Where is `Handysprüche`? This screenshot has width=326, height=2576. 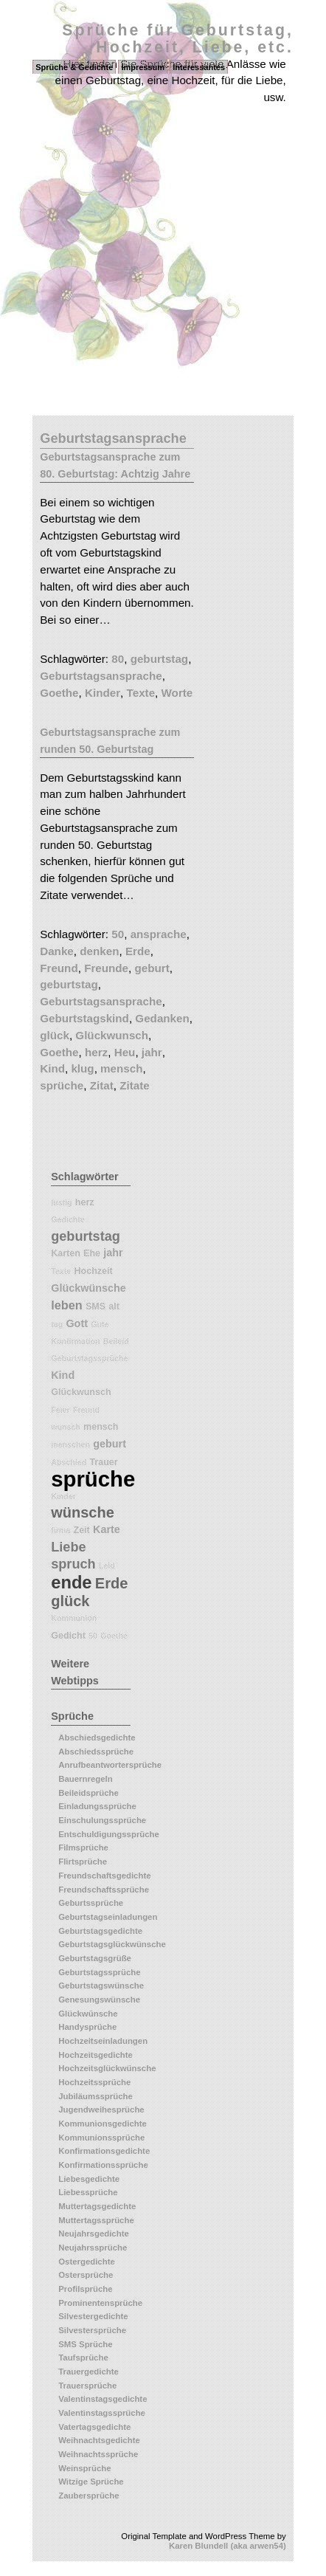
Handysprüche is located at coordinates (87, 2026).